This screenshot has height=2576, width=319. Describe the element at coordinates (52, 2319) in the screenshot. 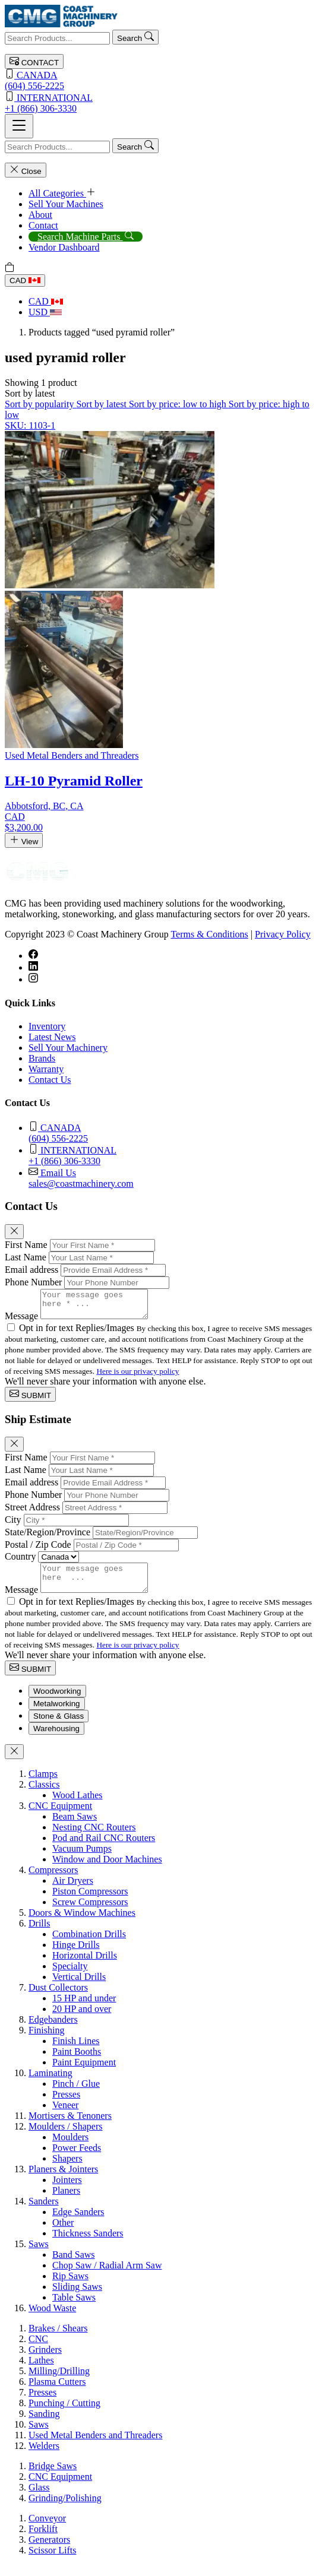

I see `Wood Waste` at that location.